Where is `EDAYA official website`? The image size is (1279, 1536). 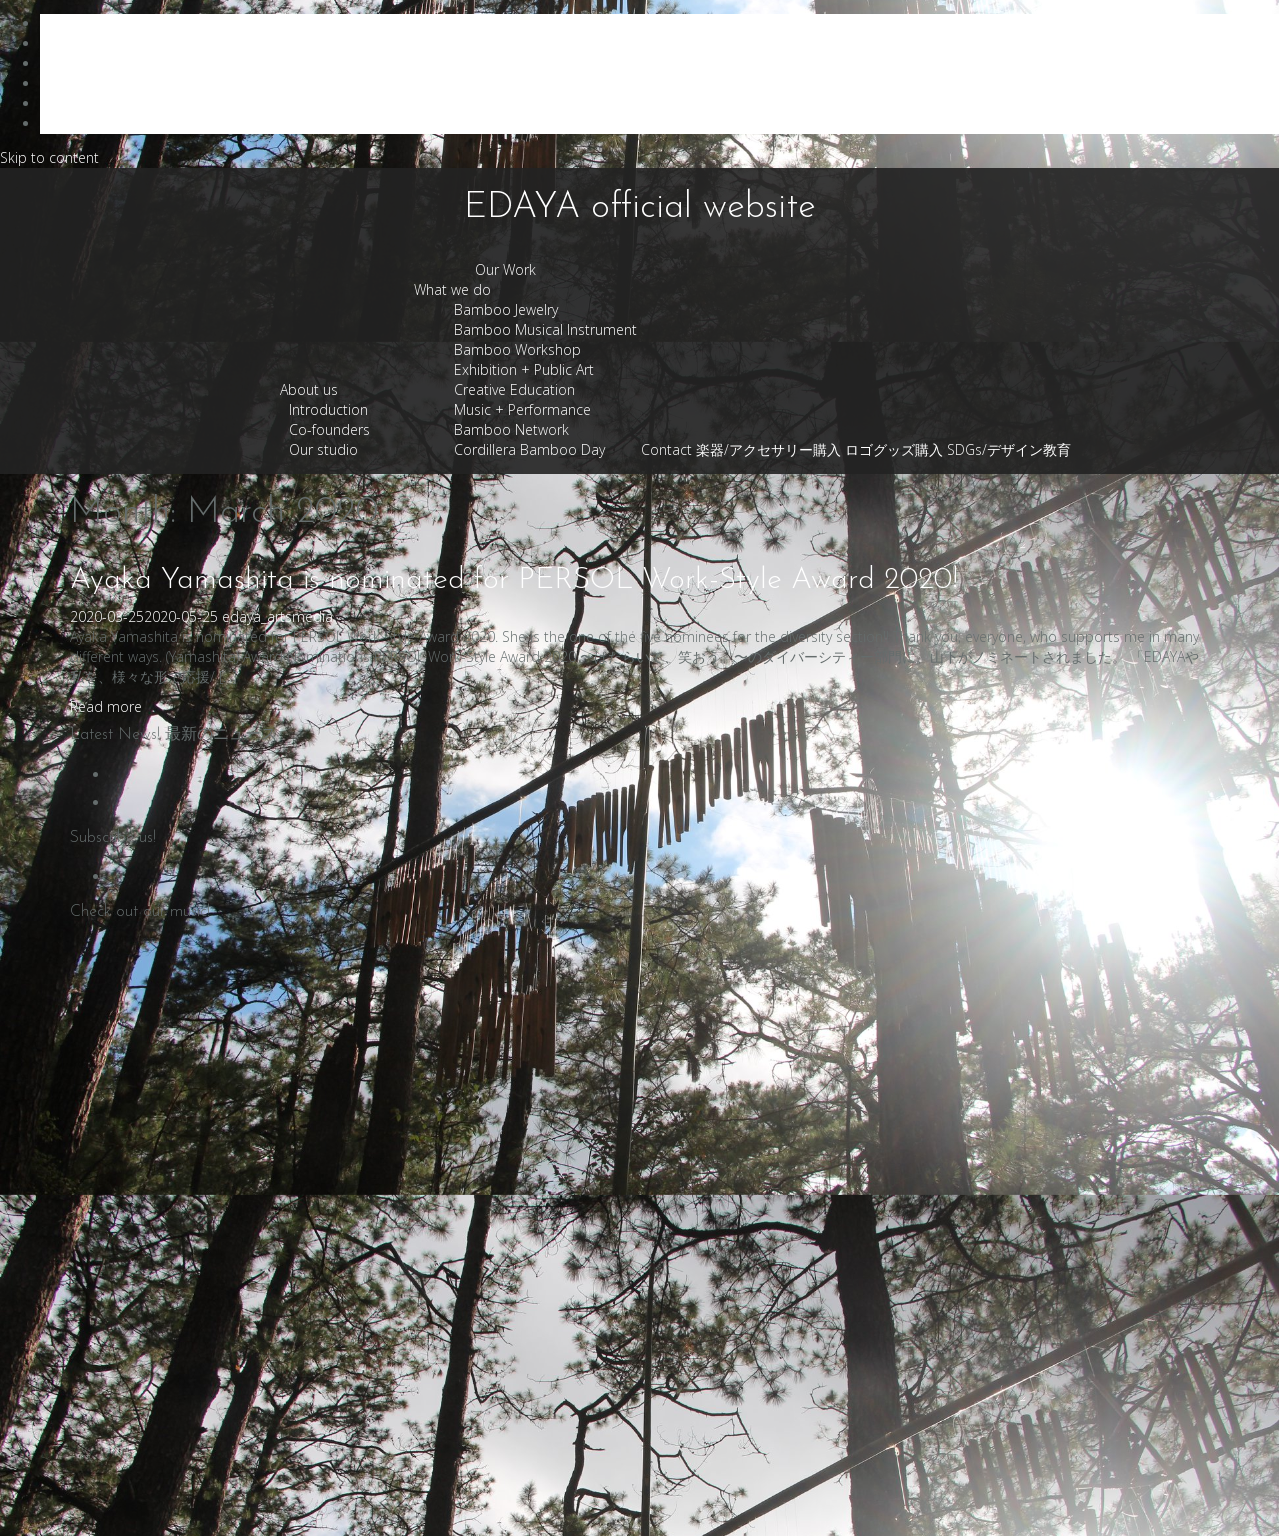
EDAYA official website is located at coordinates (640, 208).